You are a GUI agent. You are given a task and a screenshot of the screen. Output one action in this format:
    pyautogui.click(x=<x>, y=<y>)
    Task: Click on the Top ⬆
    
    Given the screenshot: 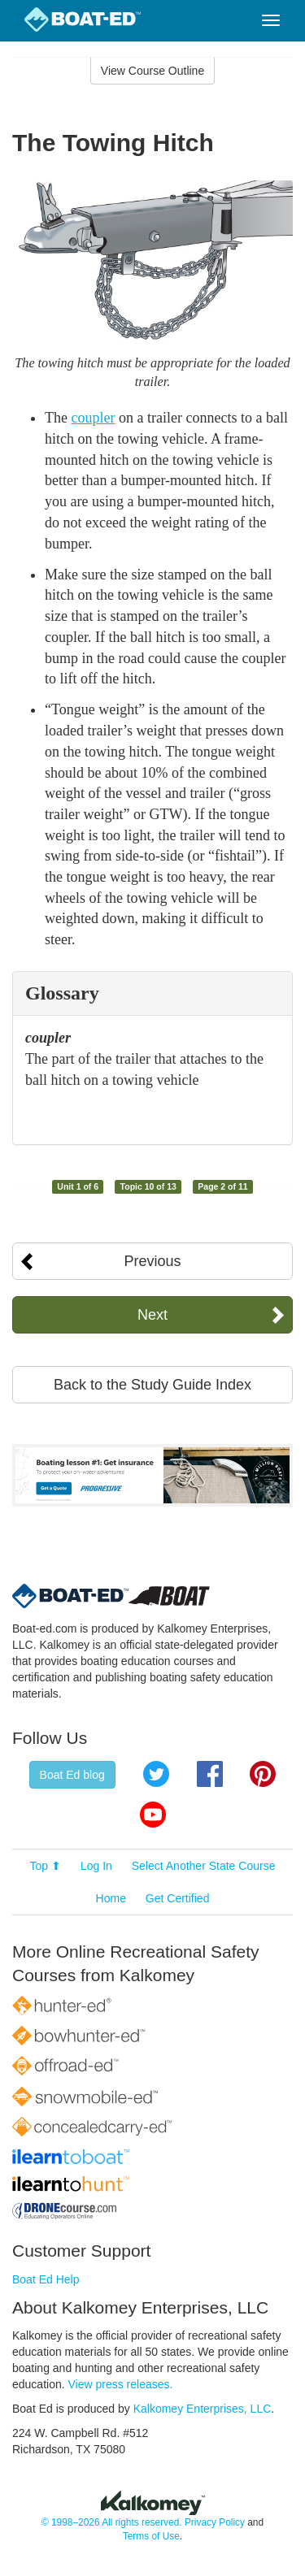 What is the action you would take?
    pyautogui.click(x=45, y=1865)
    